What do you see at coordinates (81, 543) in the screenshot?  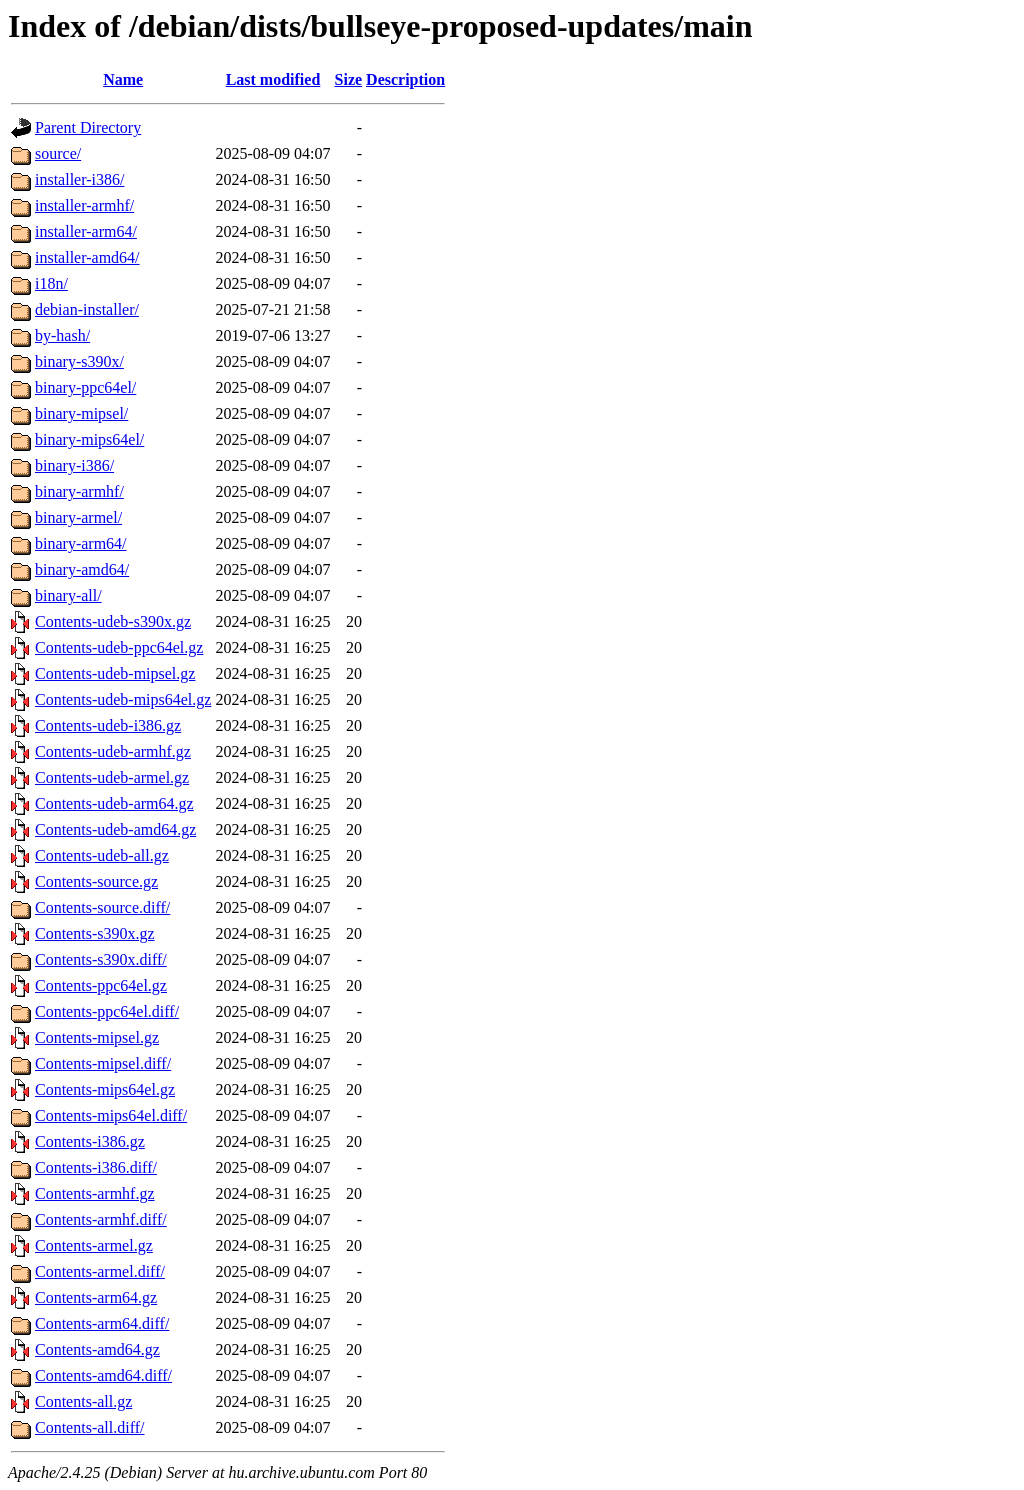 I see `binary-arm64/` at bounding box center [81, 543].